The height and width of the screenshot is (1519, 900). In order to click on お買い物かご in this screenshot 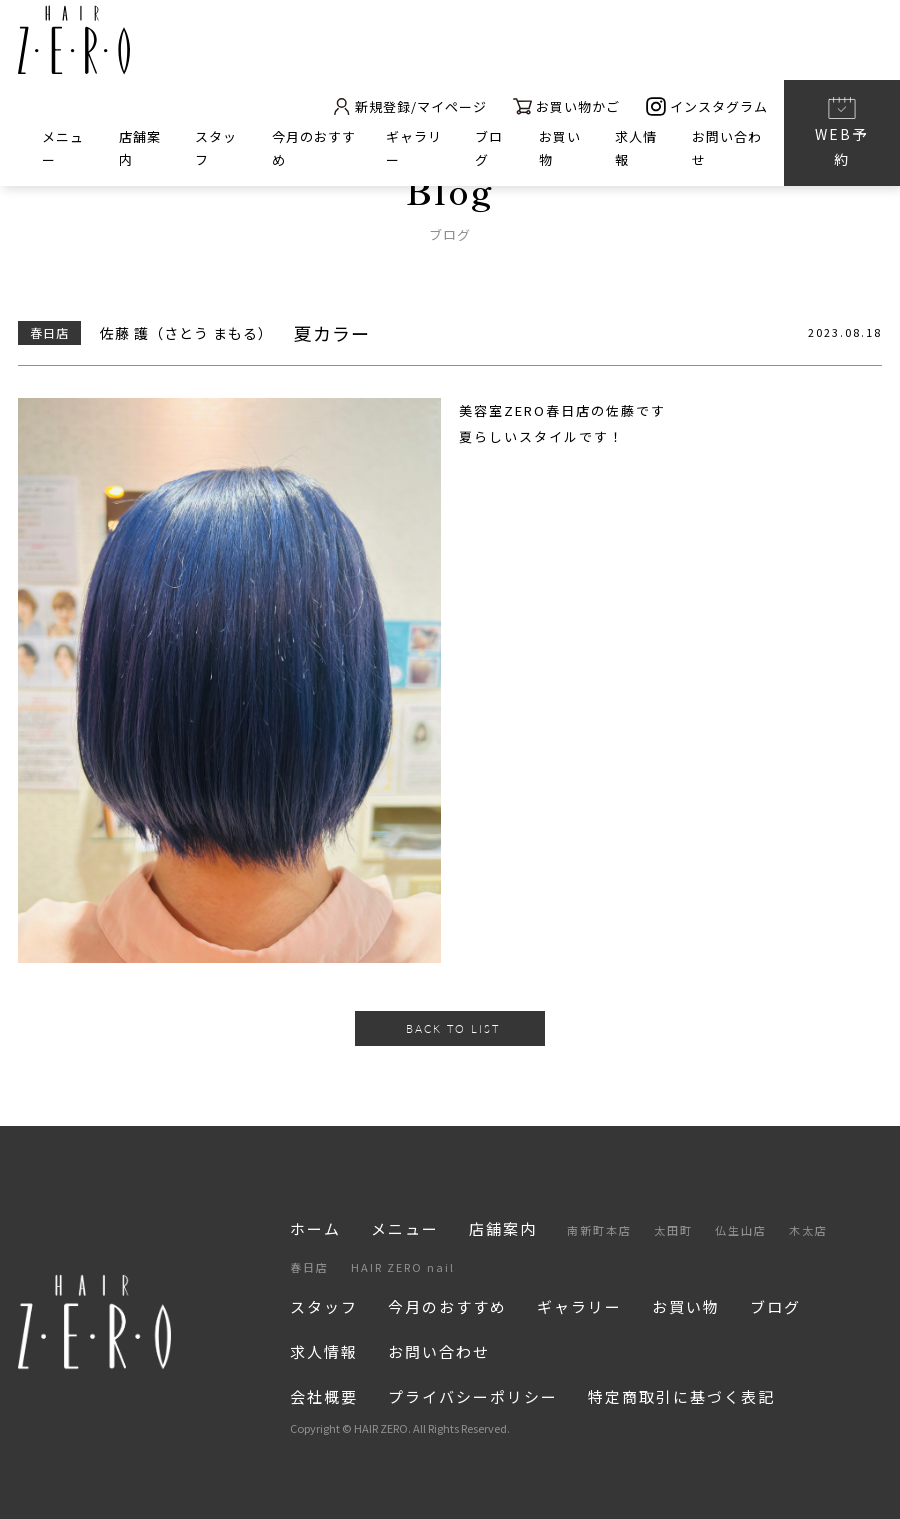, I will do `click(566, 107)`.